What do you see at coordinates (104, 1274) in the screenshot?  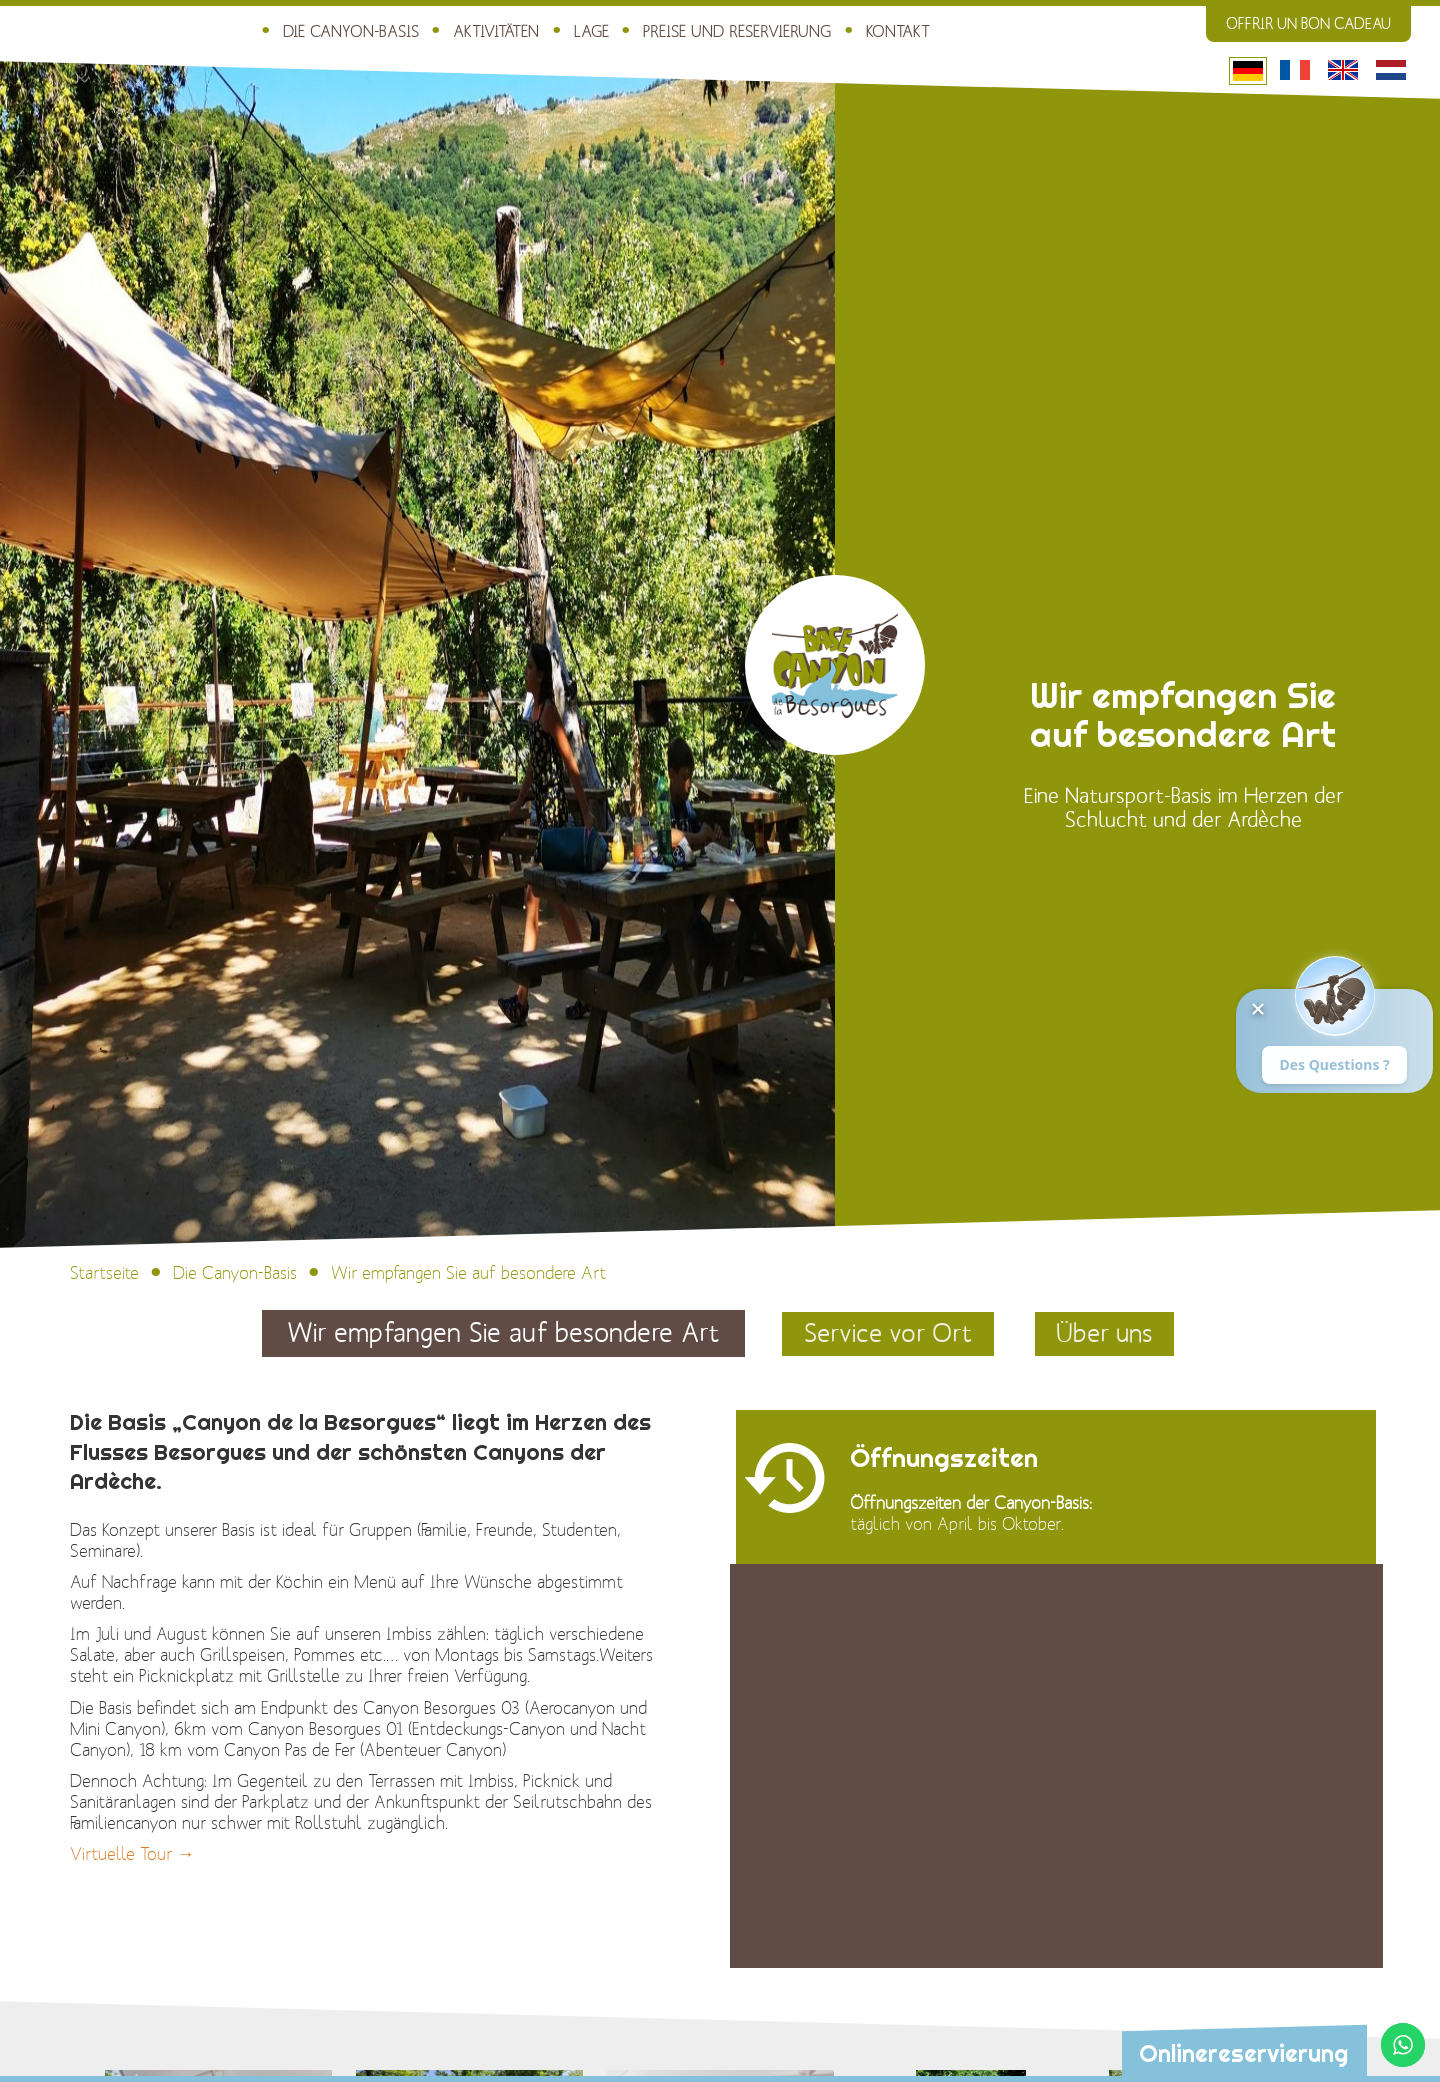 I see `Startseite` at bounding box center [104, 1274].